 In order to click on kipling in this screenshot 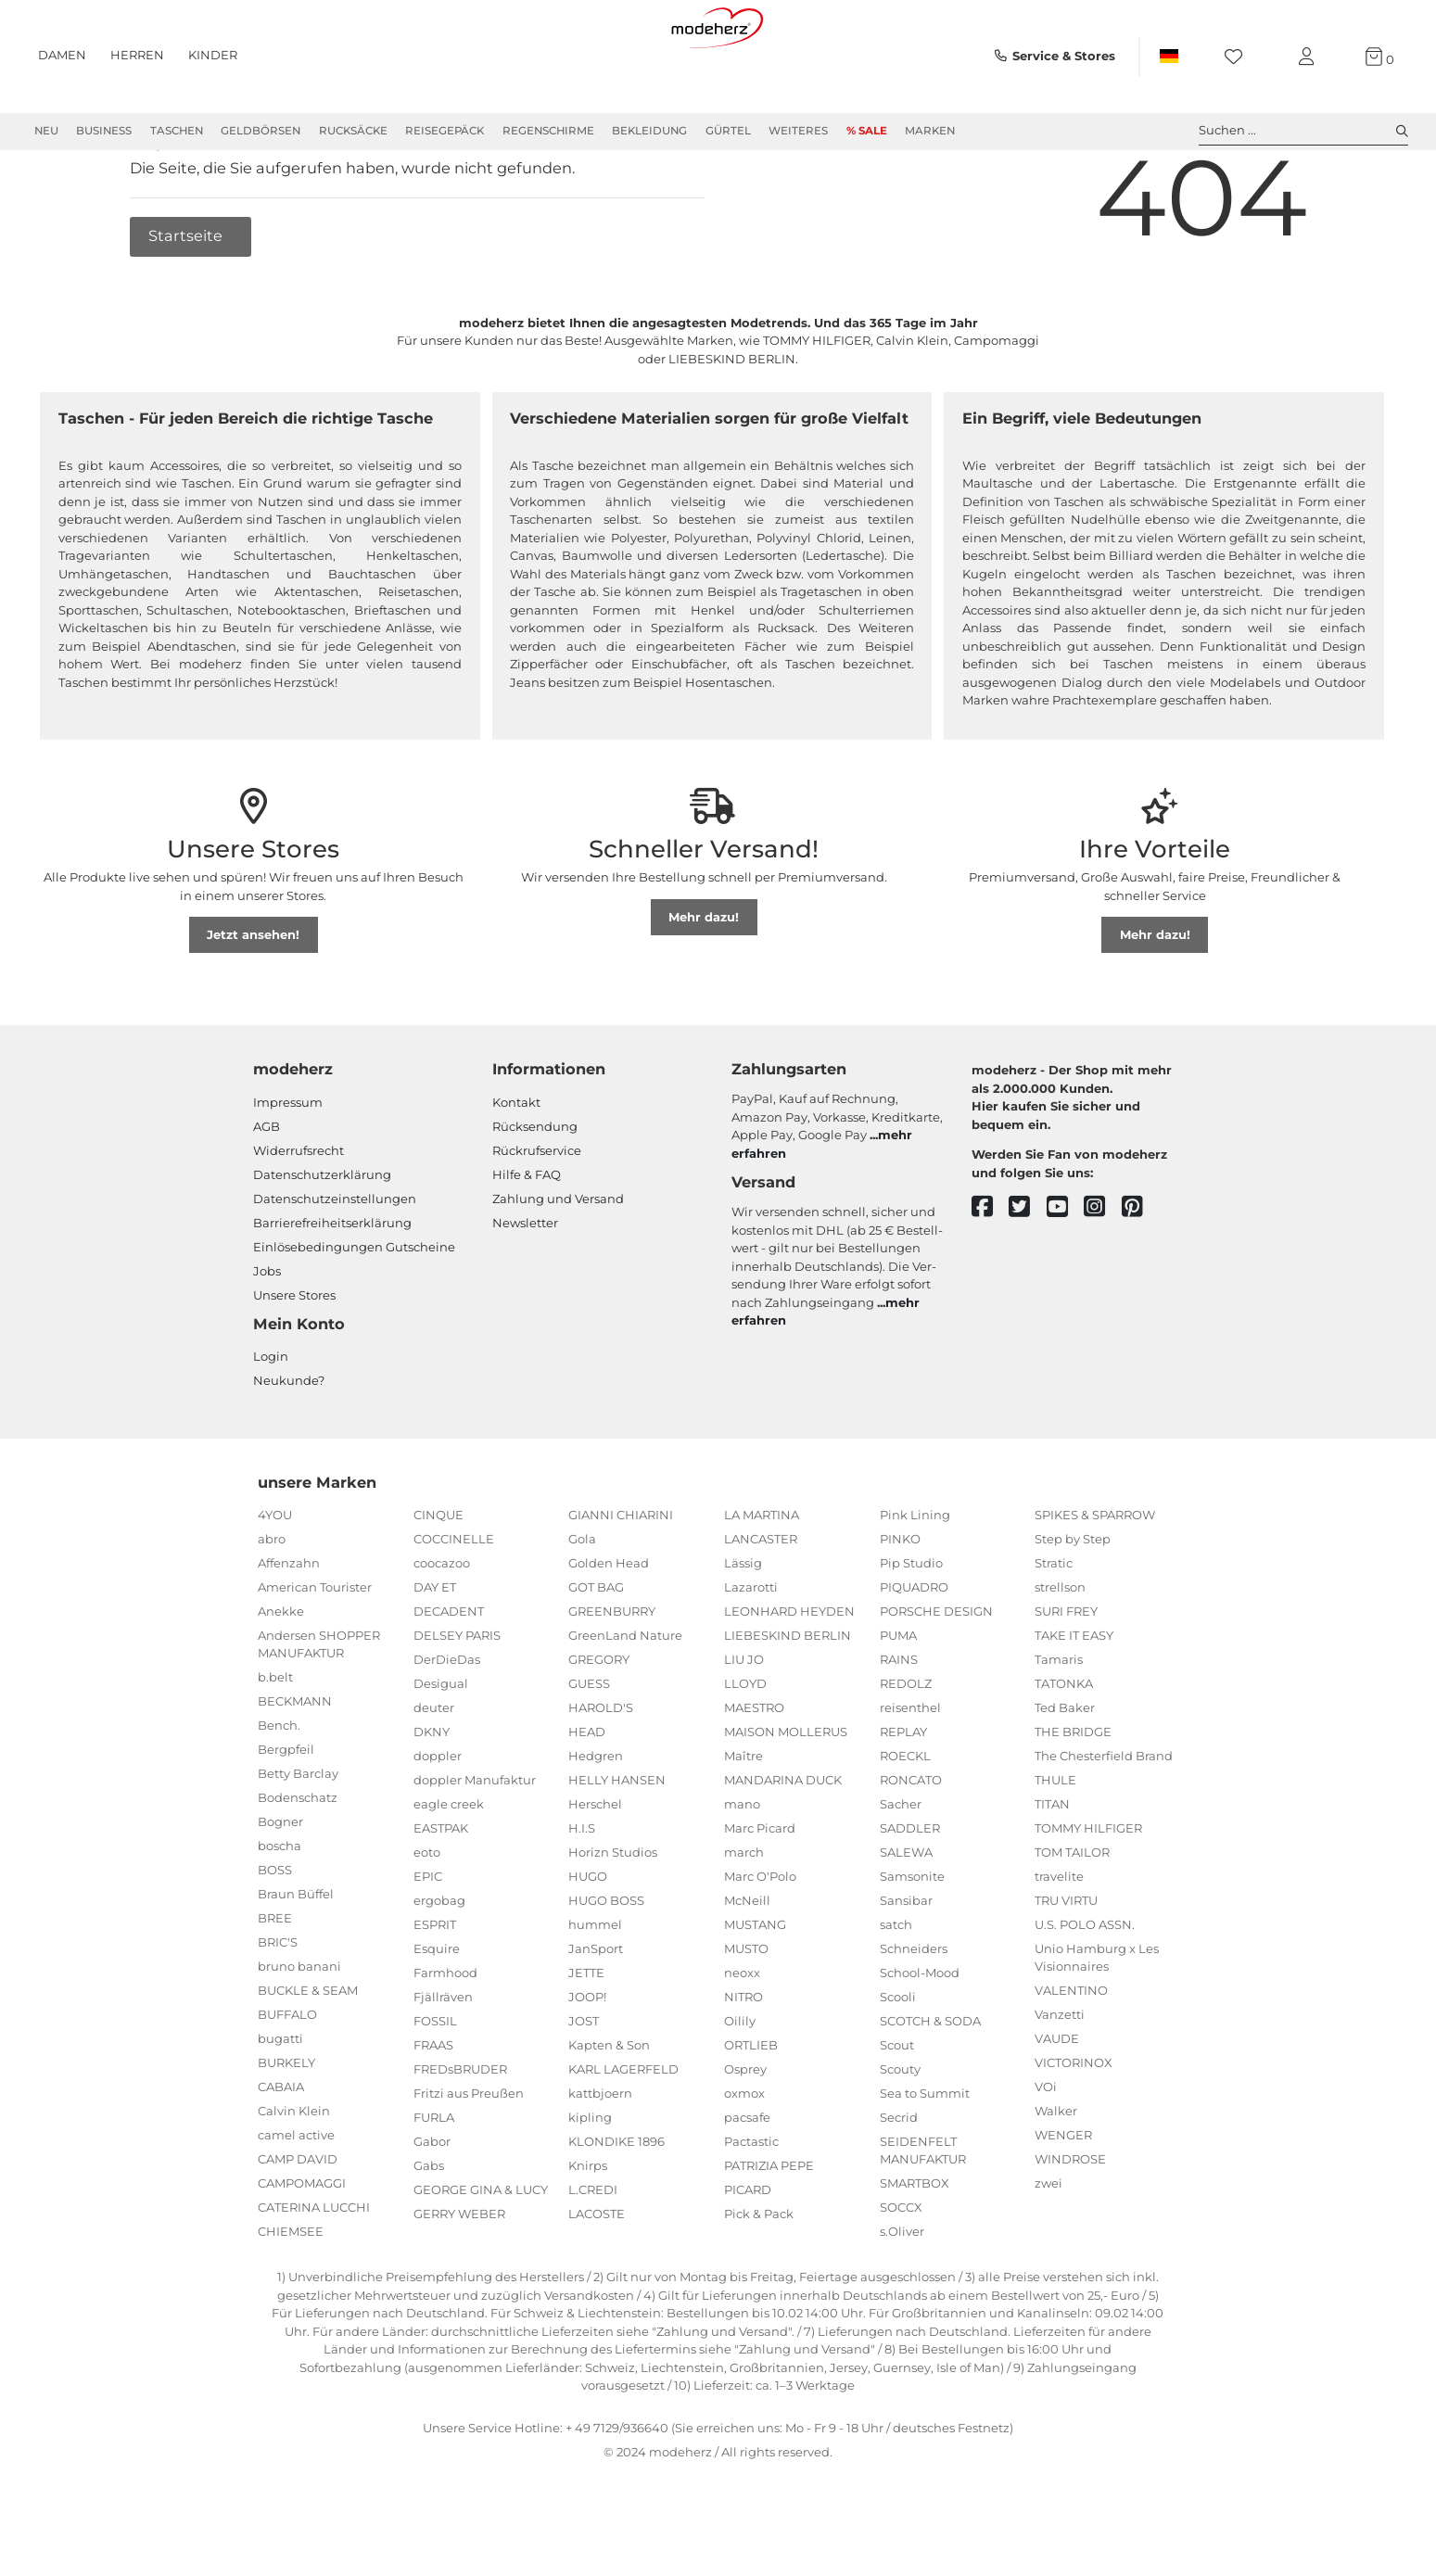, I will do `click(590, 2183)`.